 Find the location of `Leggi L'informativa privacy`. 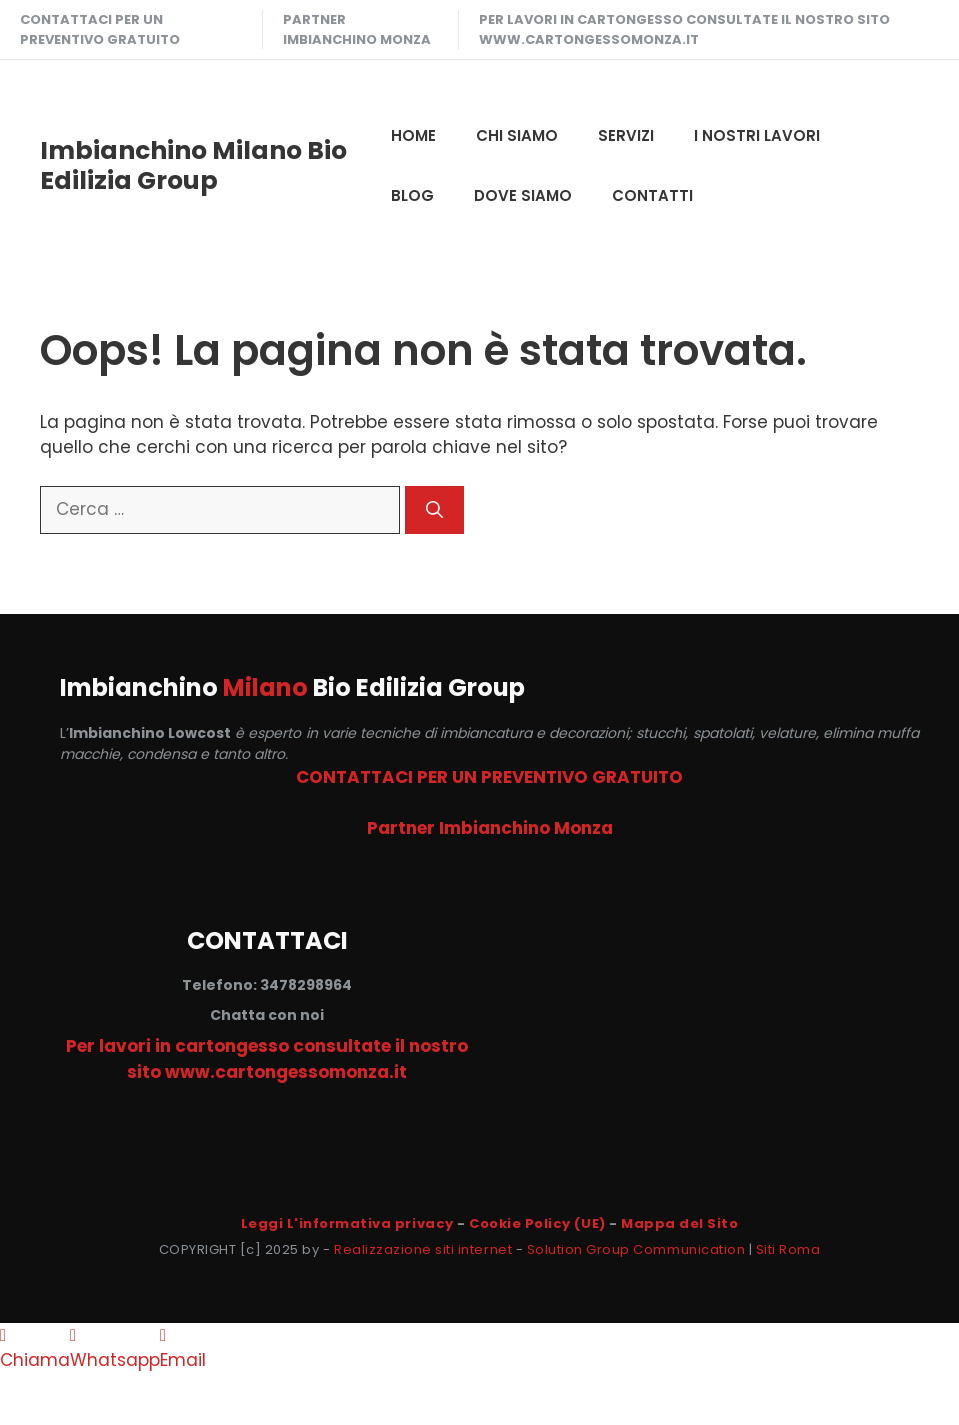

Leggi L'informativa privacy is located at coordinates (347, 1223).